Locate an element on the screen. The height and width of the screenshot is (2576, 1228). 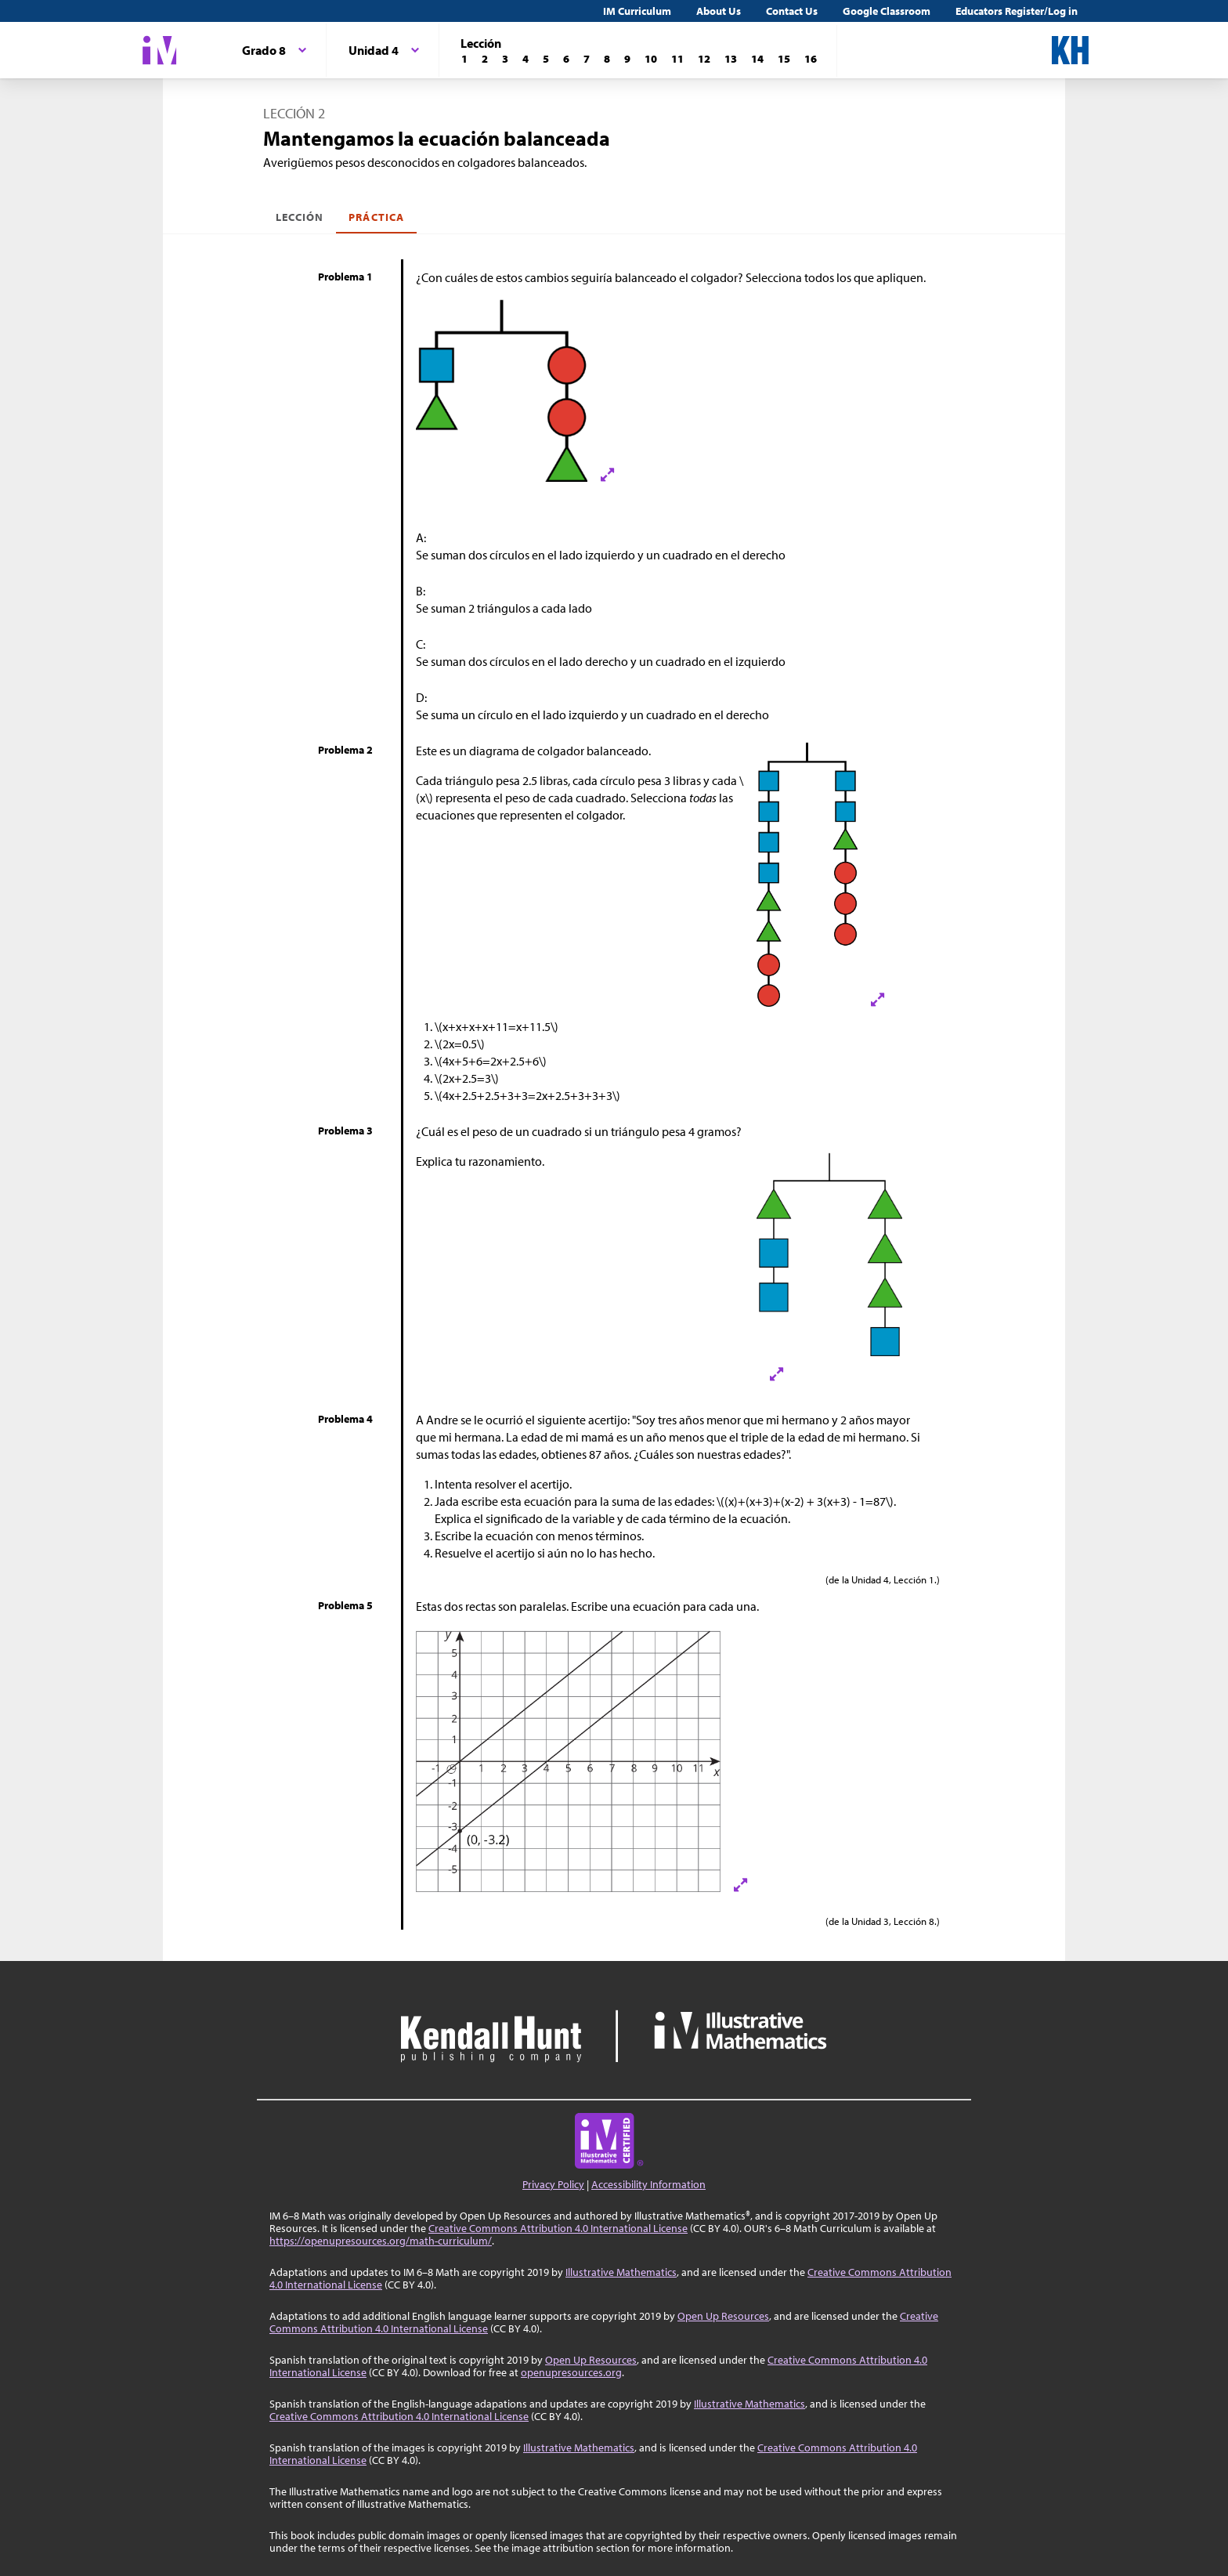
Lección is located at coordinates (299, 217).